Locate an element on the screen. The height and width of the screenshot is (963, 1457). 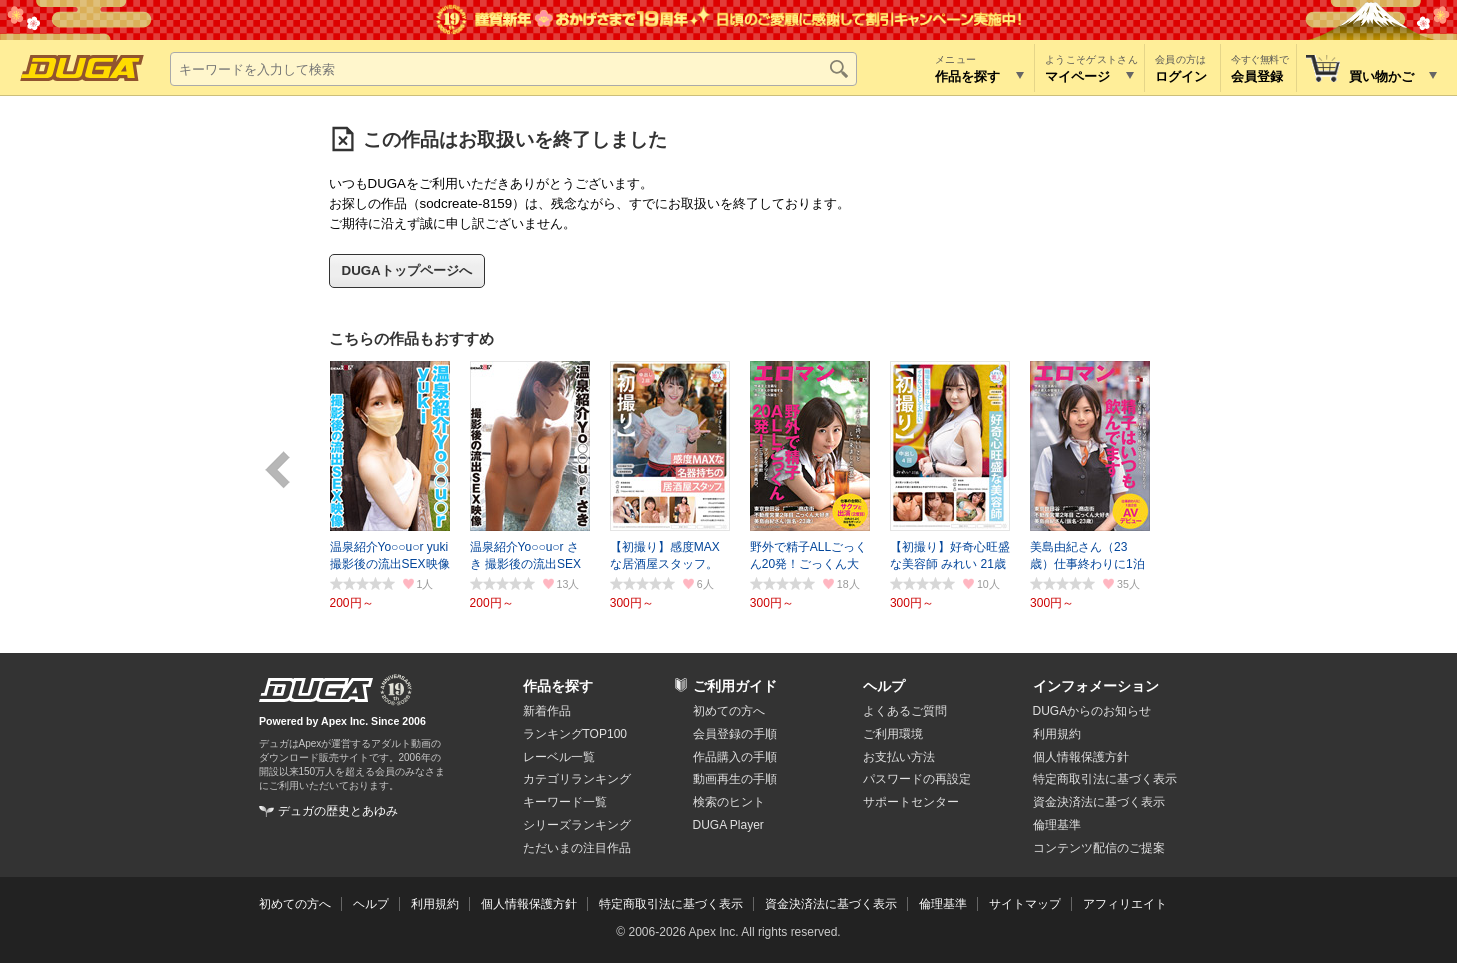
資金決済法 is located at coordinates (1099, 802).